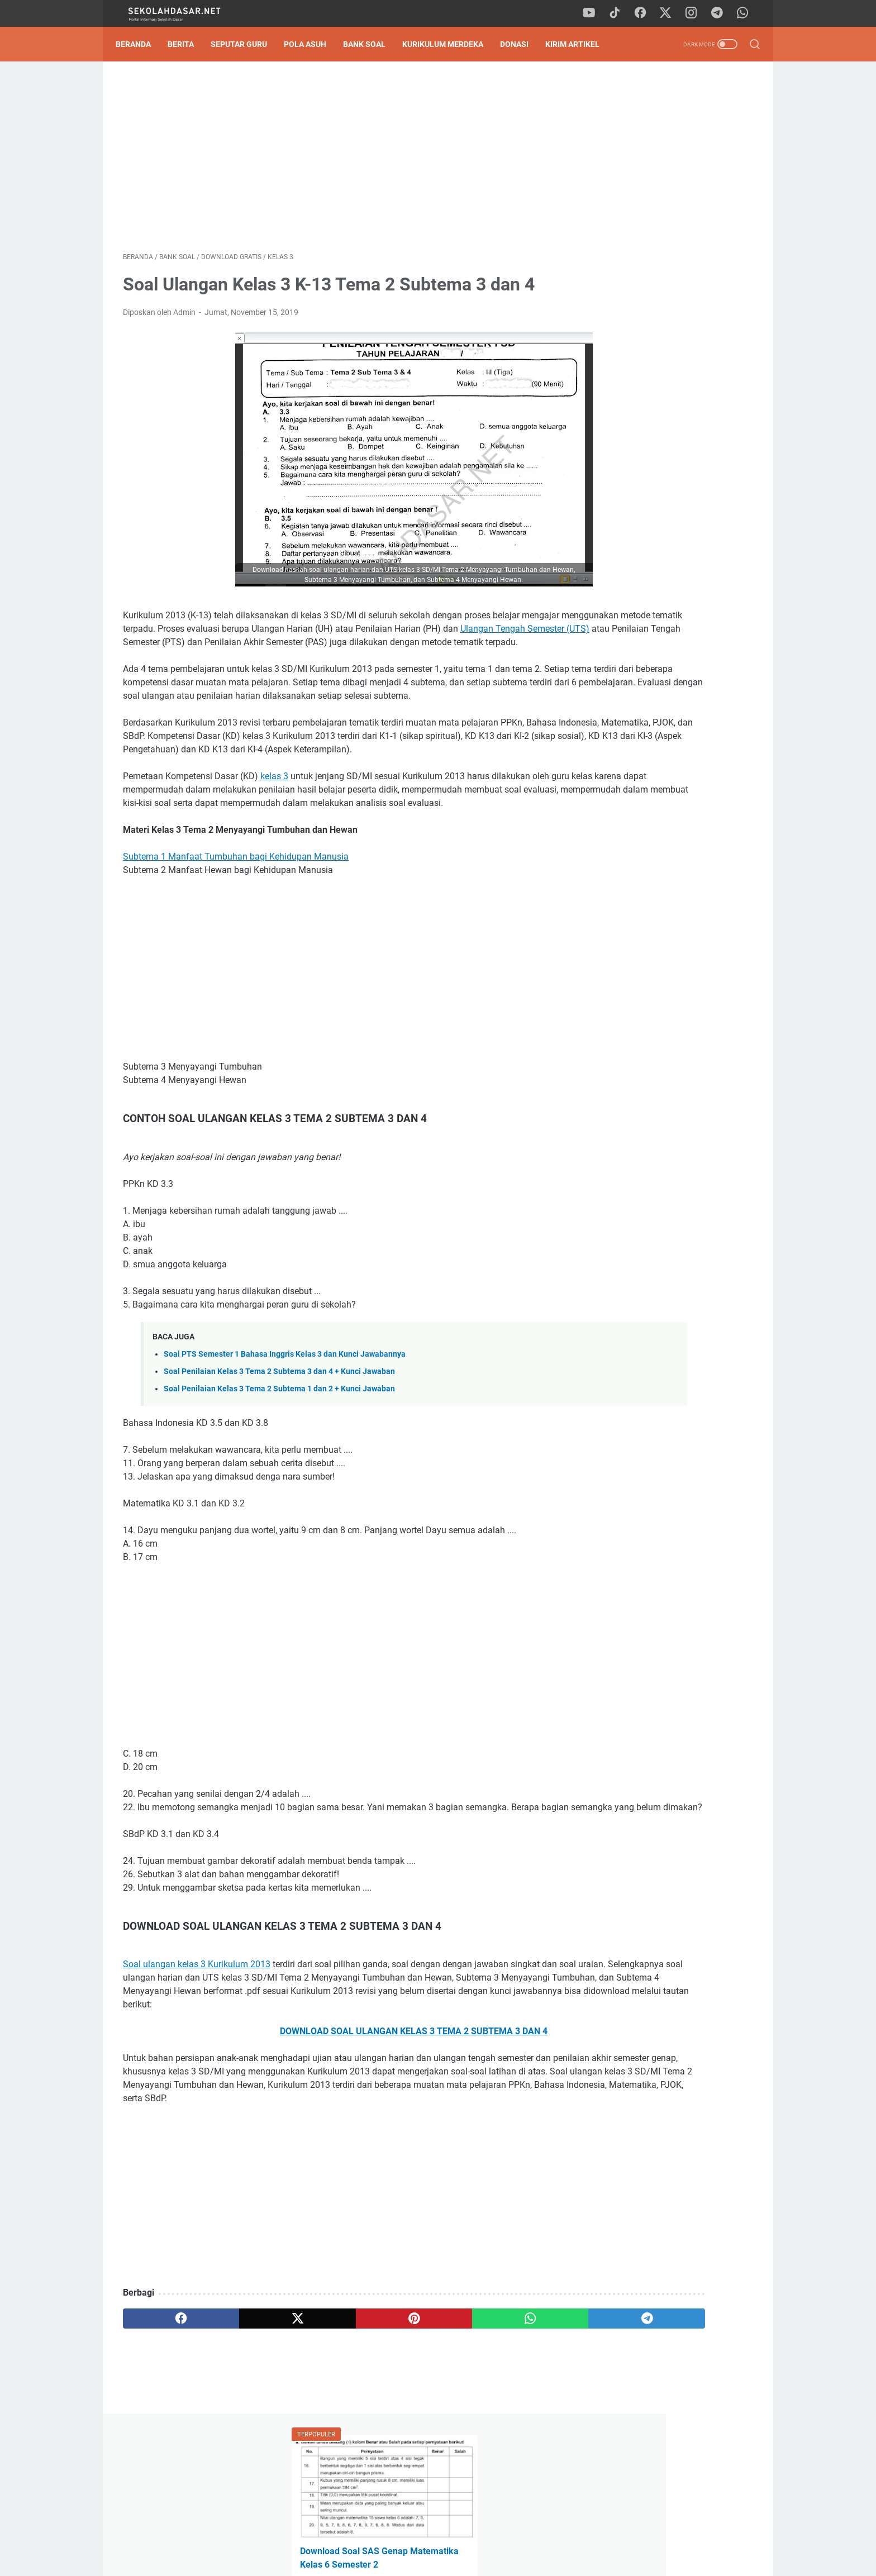  What do you see at coordinates (279, 1448) in the screenshot?
I see `Soal Penilaian Kelas 3 Tema 2 Subtema 1 dan 2 + Kunci Jawaban` at bounding box center [279, 1448].